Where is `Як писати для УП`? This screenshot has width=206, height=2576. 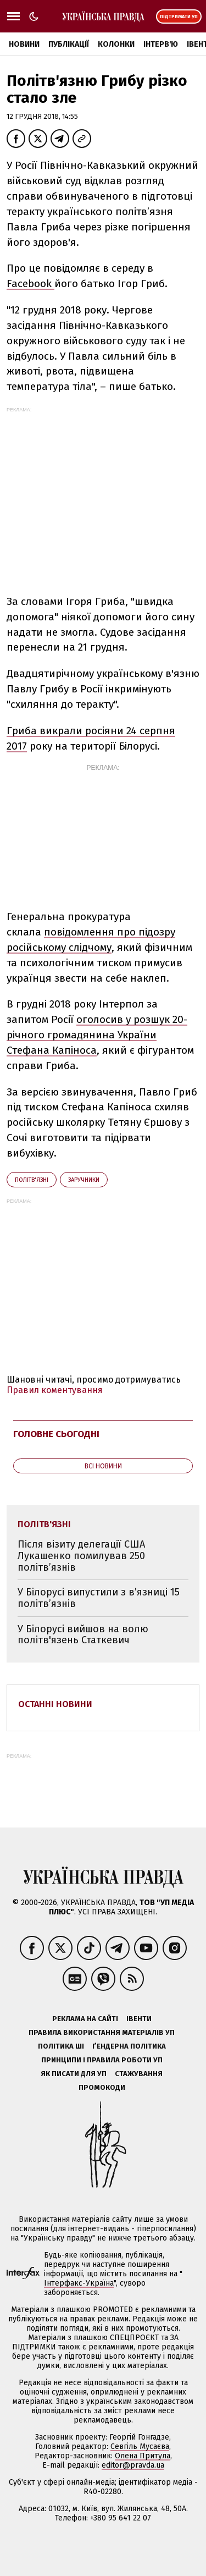
Як писати для УП is located at coordinates (74, 2073).